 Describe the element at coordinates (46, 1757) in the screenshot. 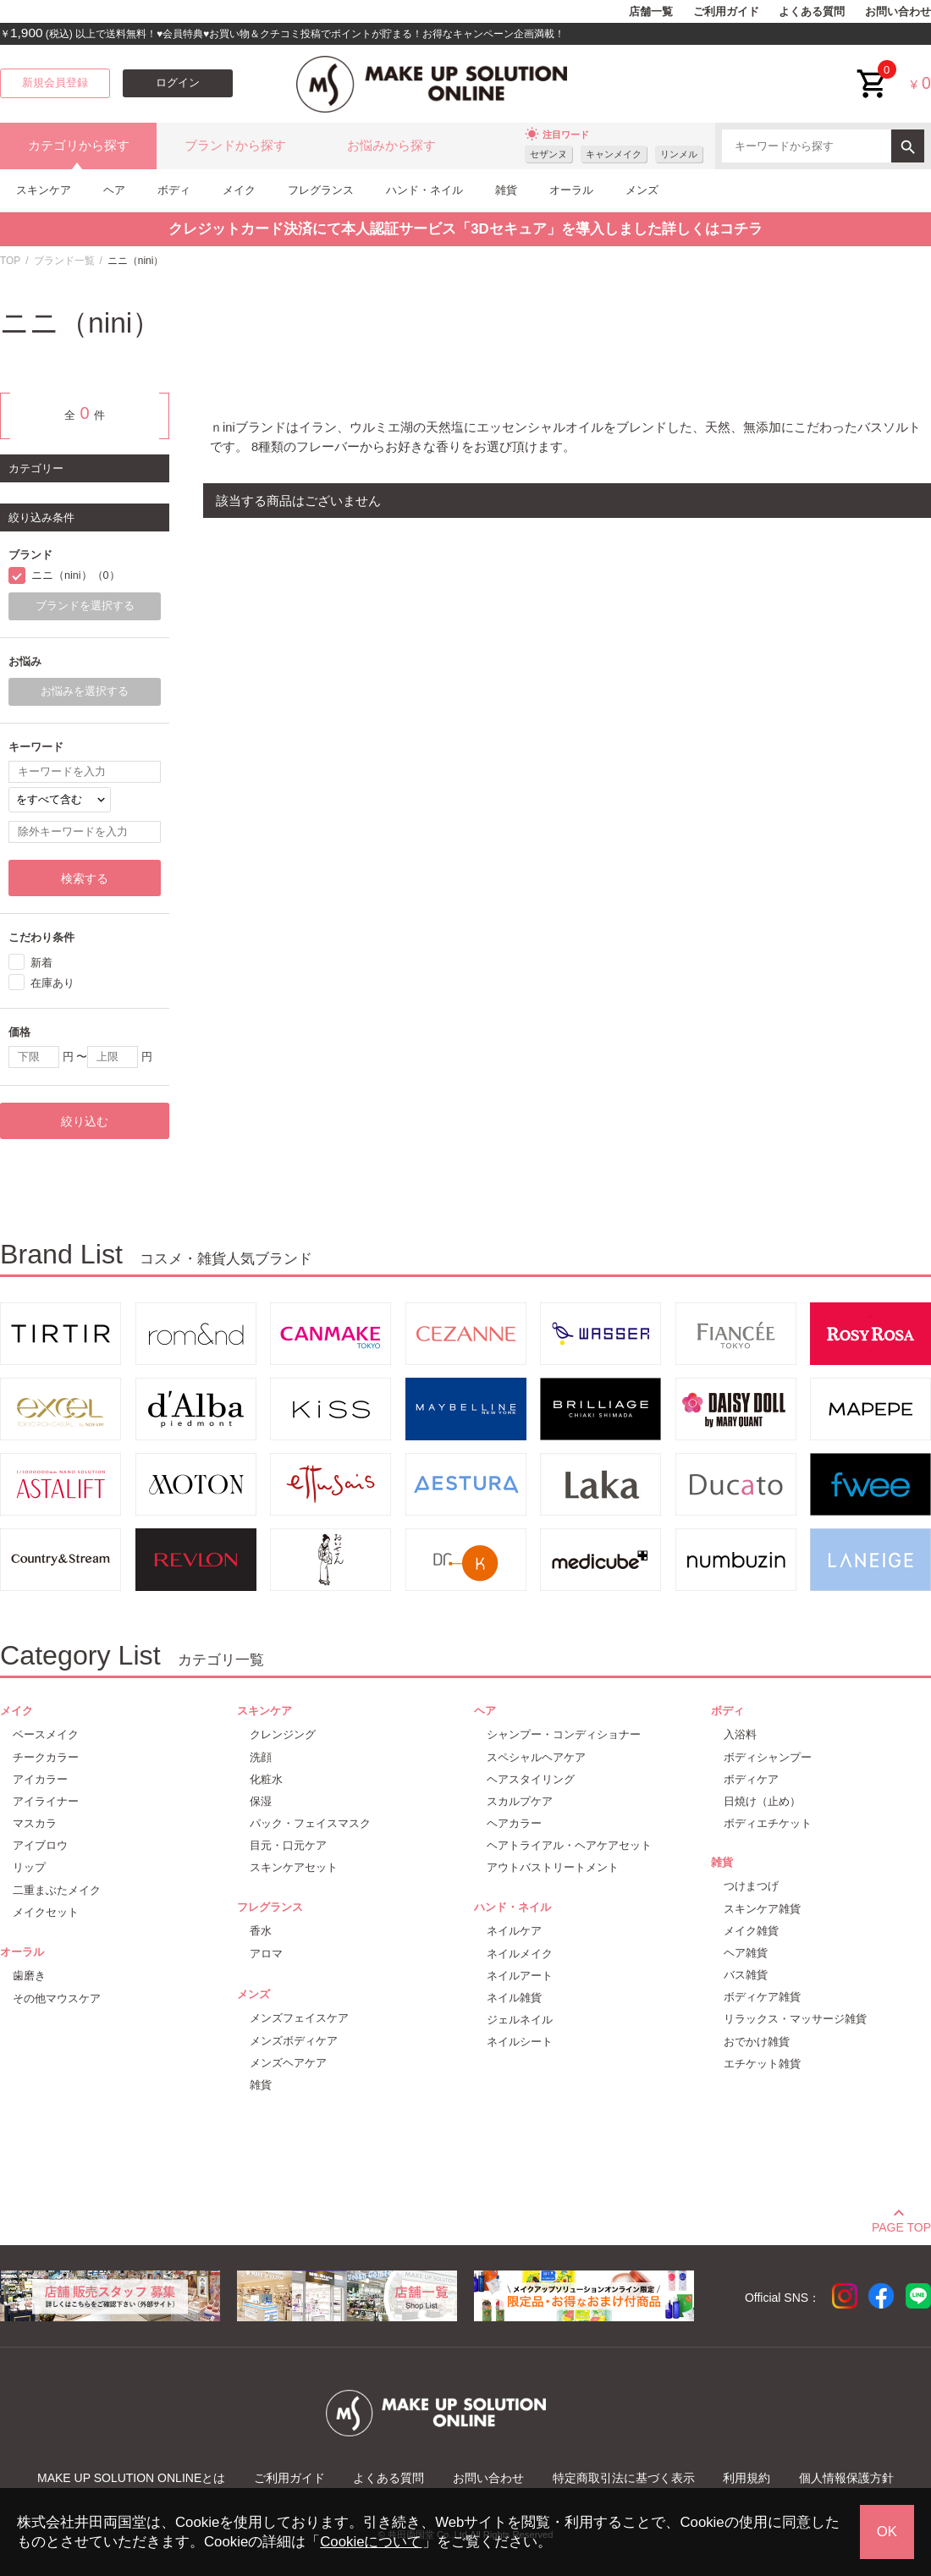

I see `チークカラー` at that location.